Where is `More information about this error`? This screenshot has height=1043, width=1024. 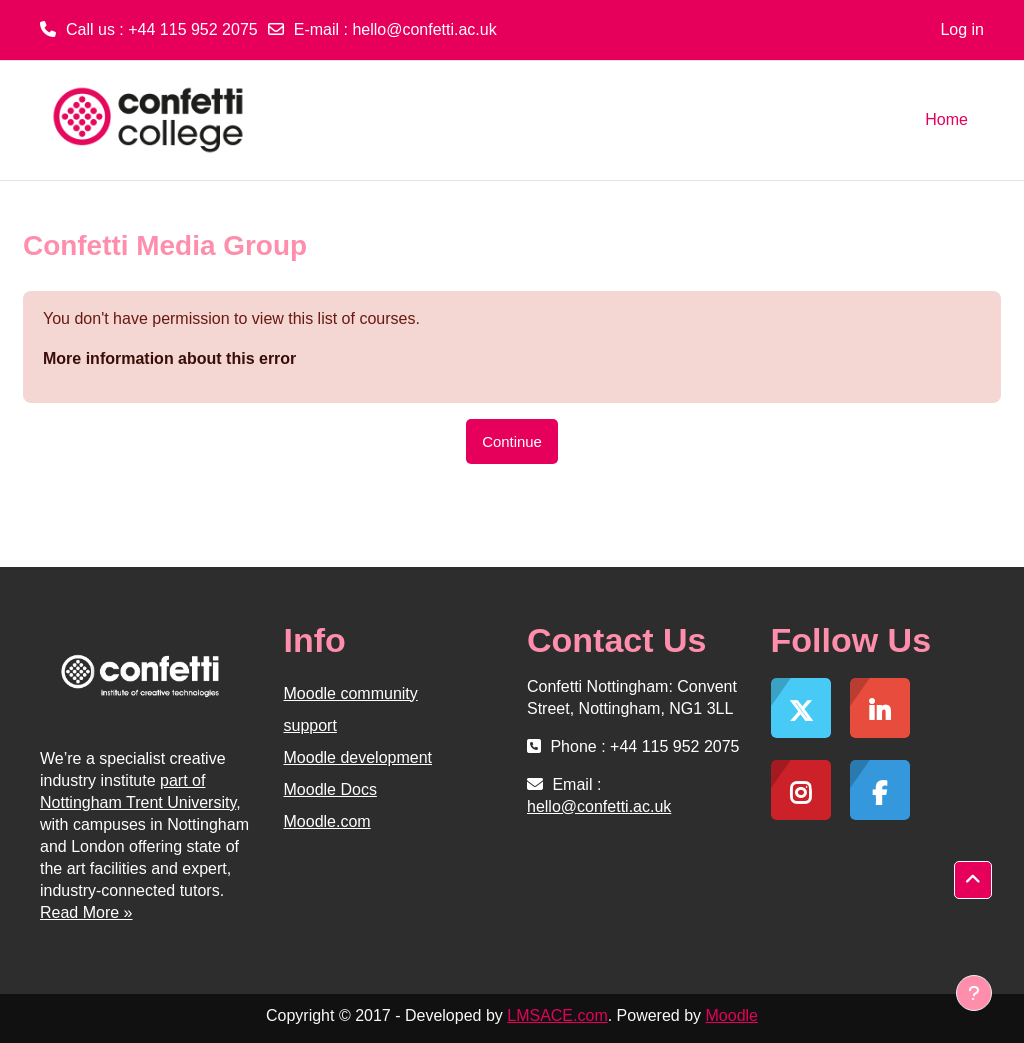 More information about this error is located at coordinates (169, 358).